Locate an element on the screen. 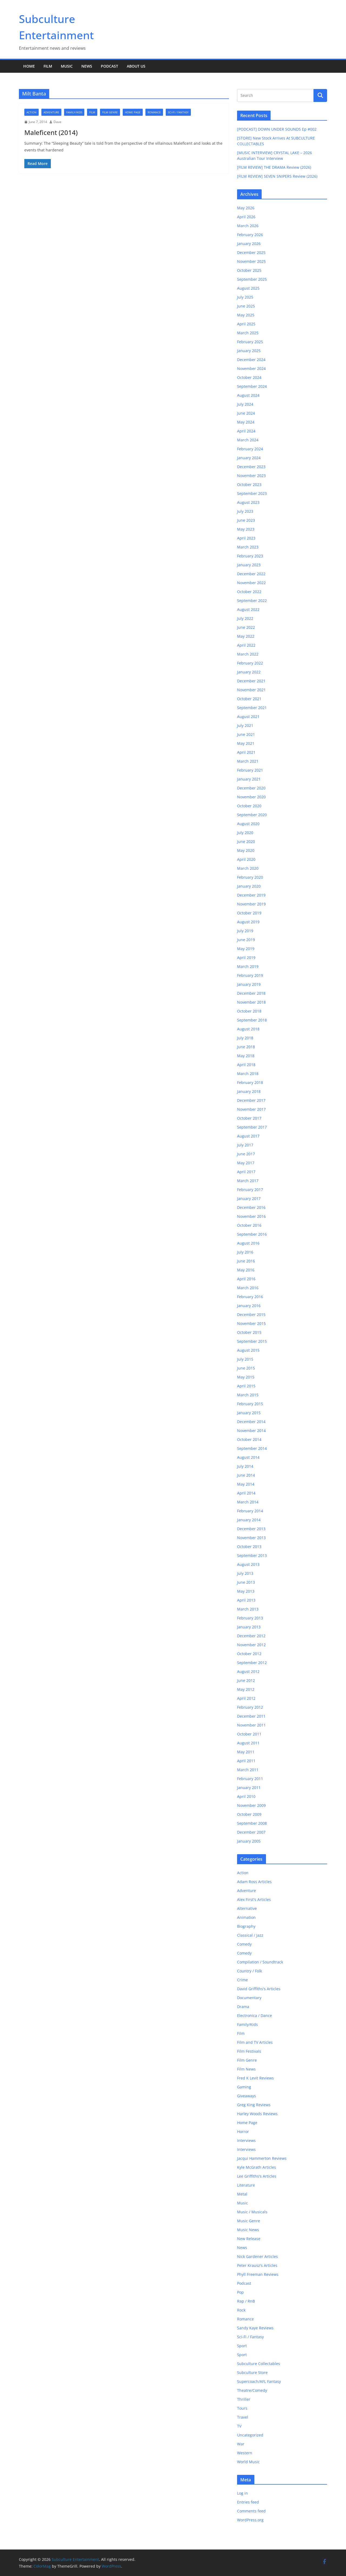 Image resolution: width=346 pixels, height=2576 pixels. January 2020 is located at coordinates (249, 886).